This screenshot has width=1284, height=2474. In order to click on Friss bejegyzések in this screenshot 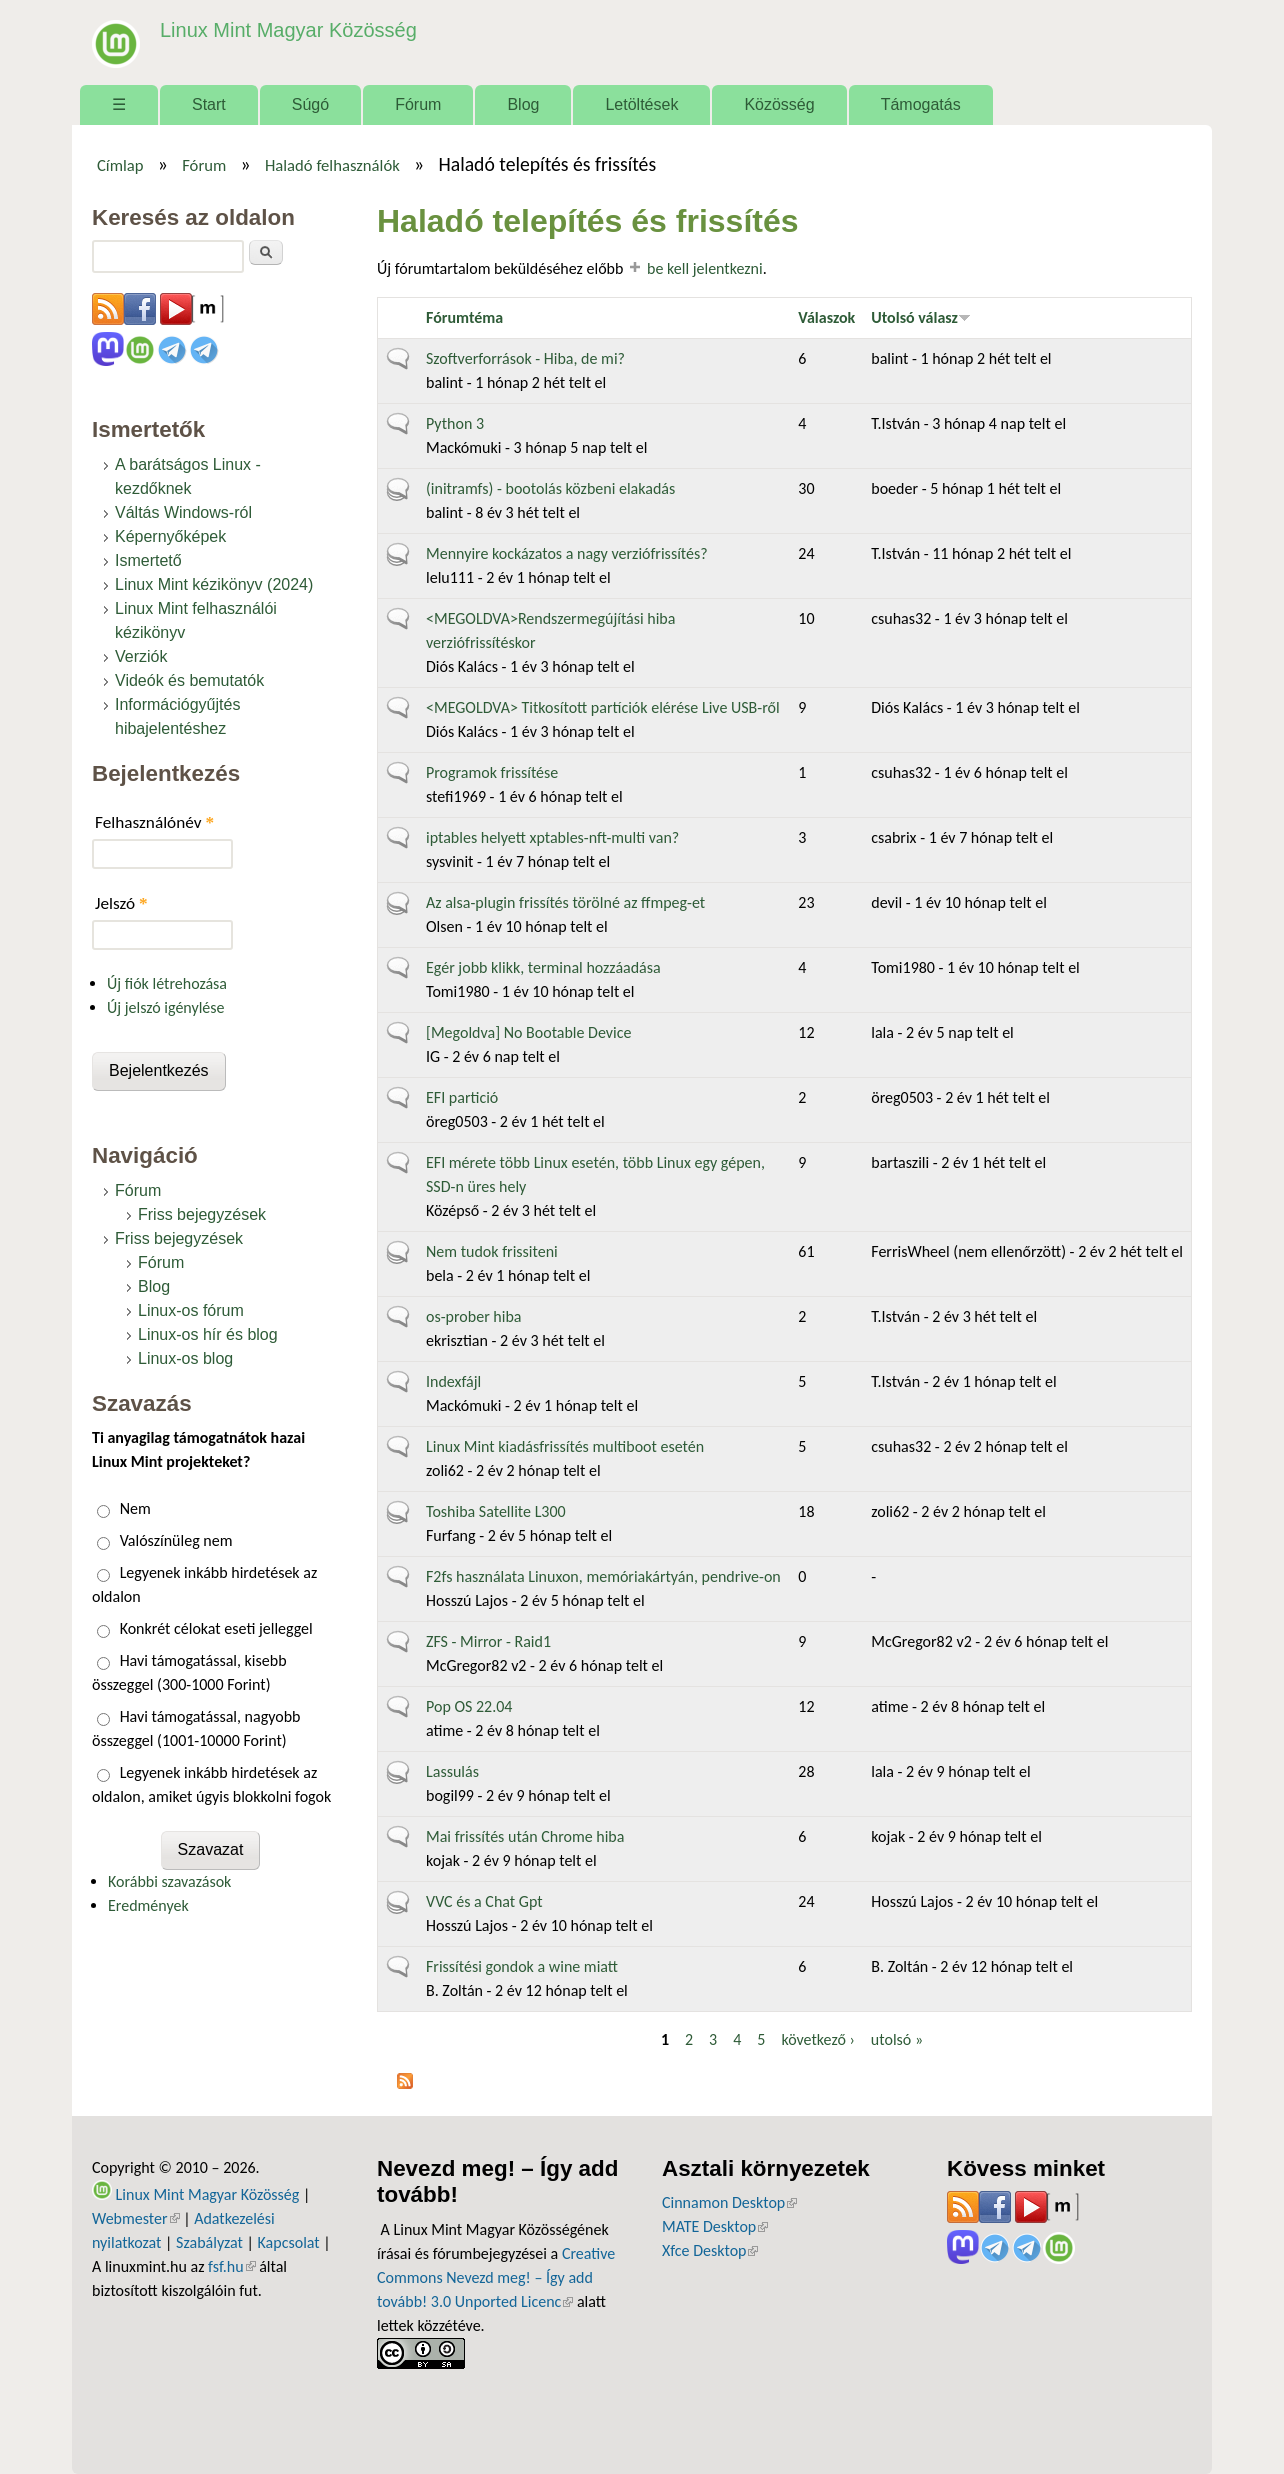, I will do `click(202, 1214)`.